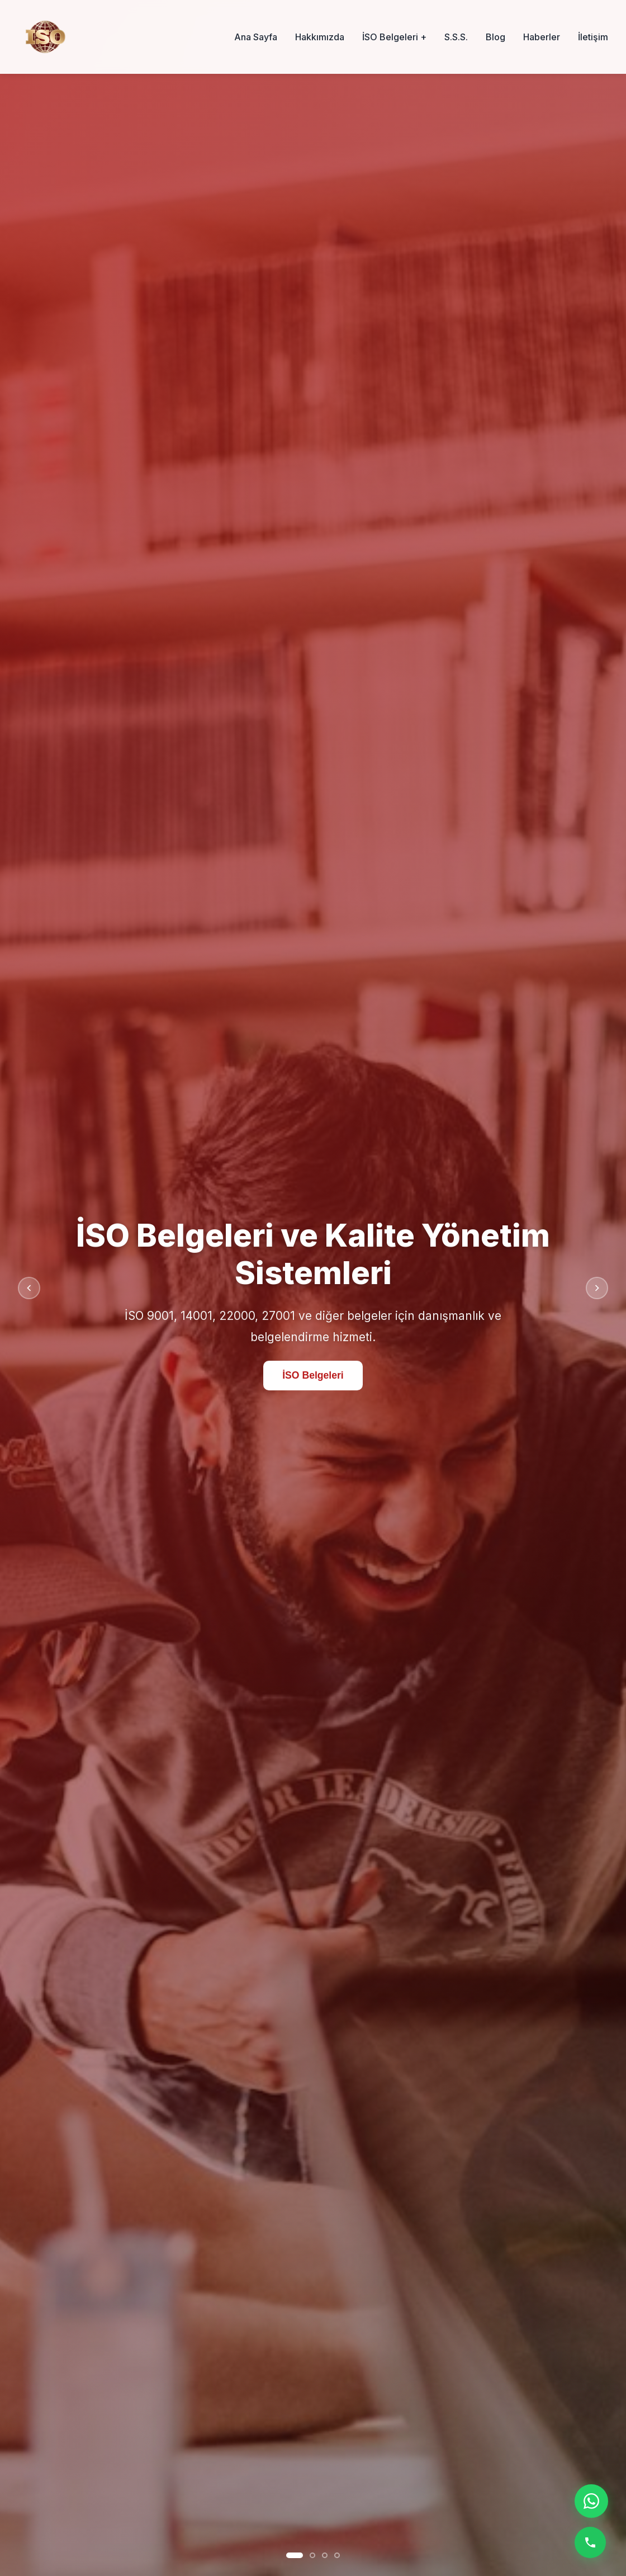  What do you see at coordinates (337, 2555) in the screenshot?
I see `[Slayt 4]` at bounding box center [337, 2555].